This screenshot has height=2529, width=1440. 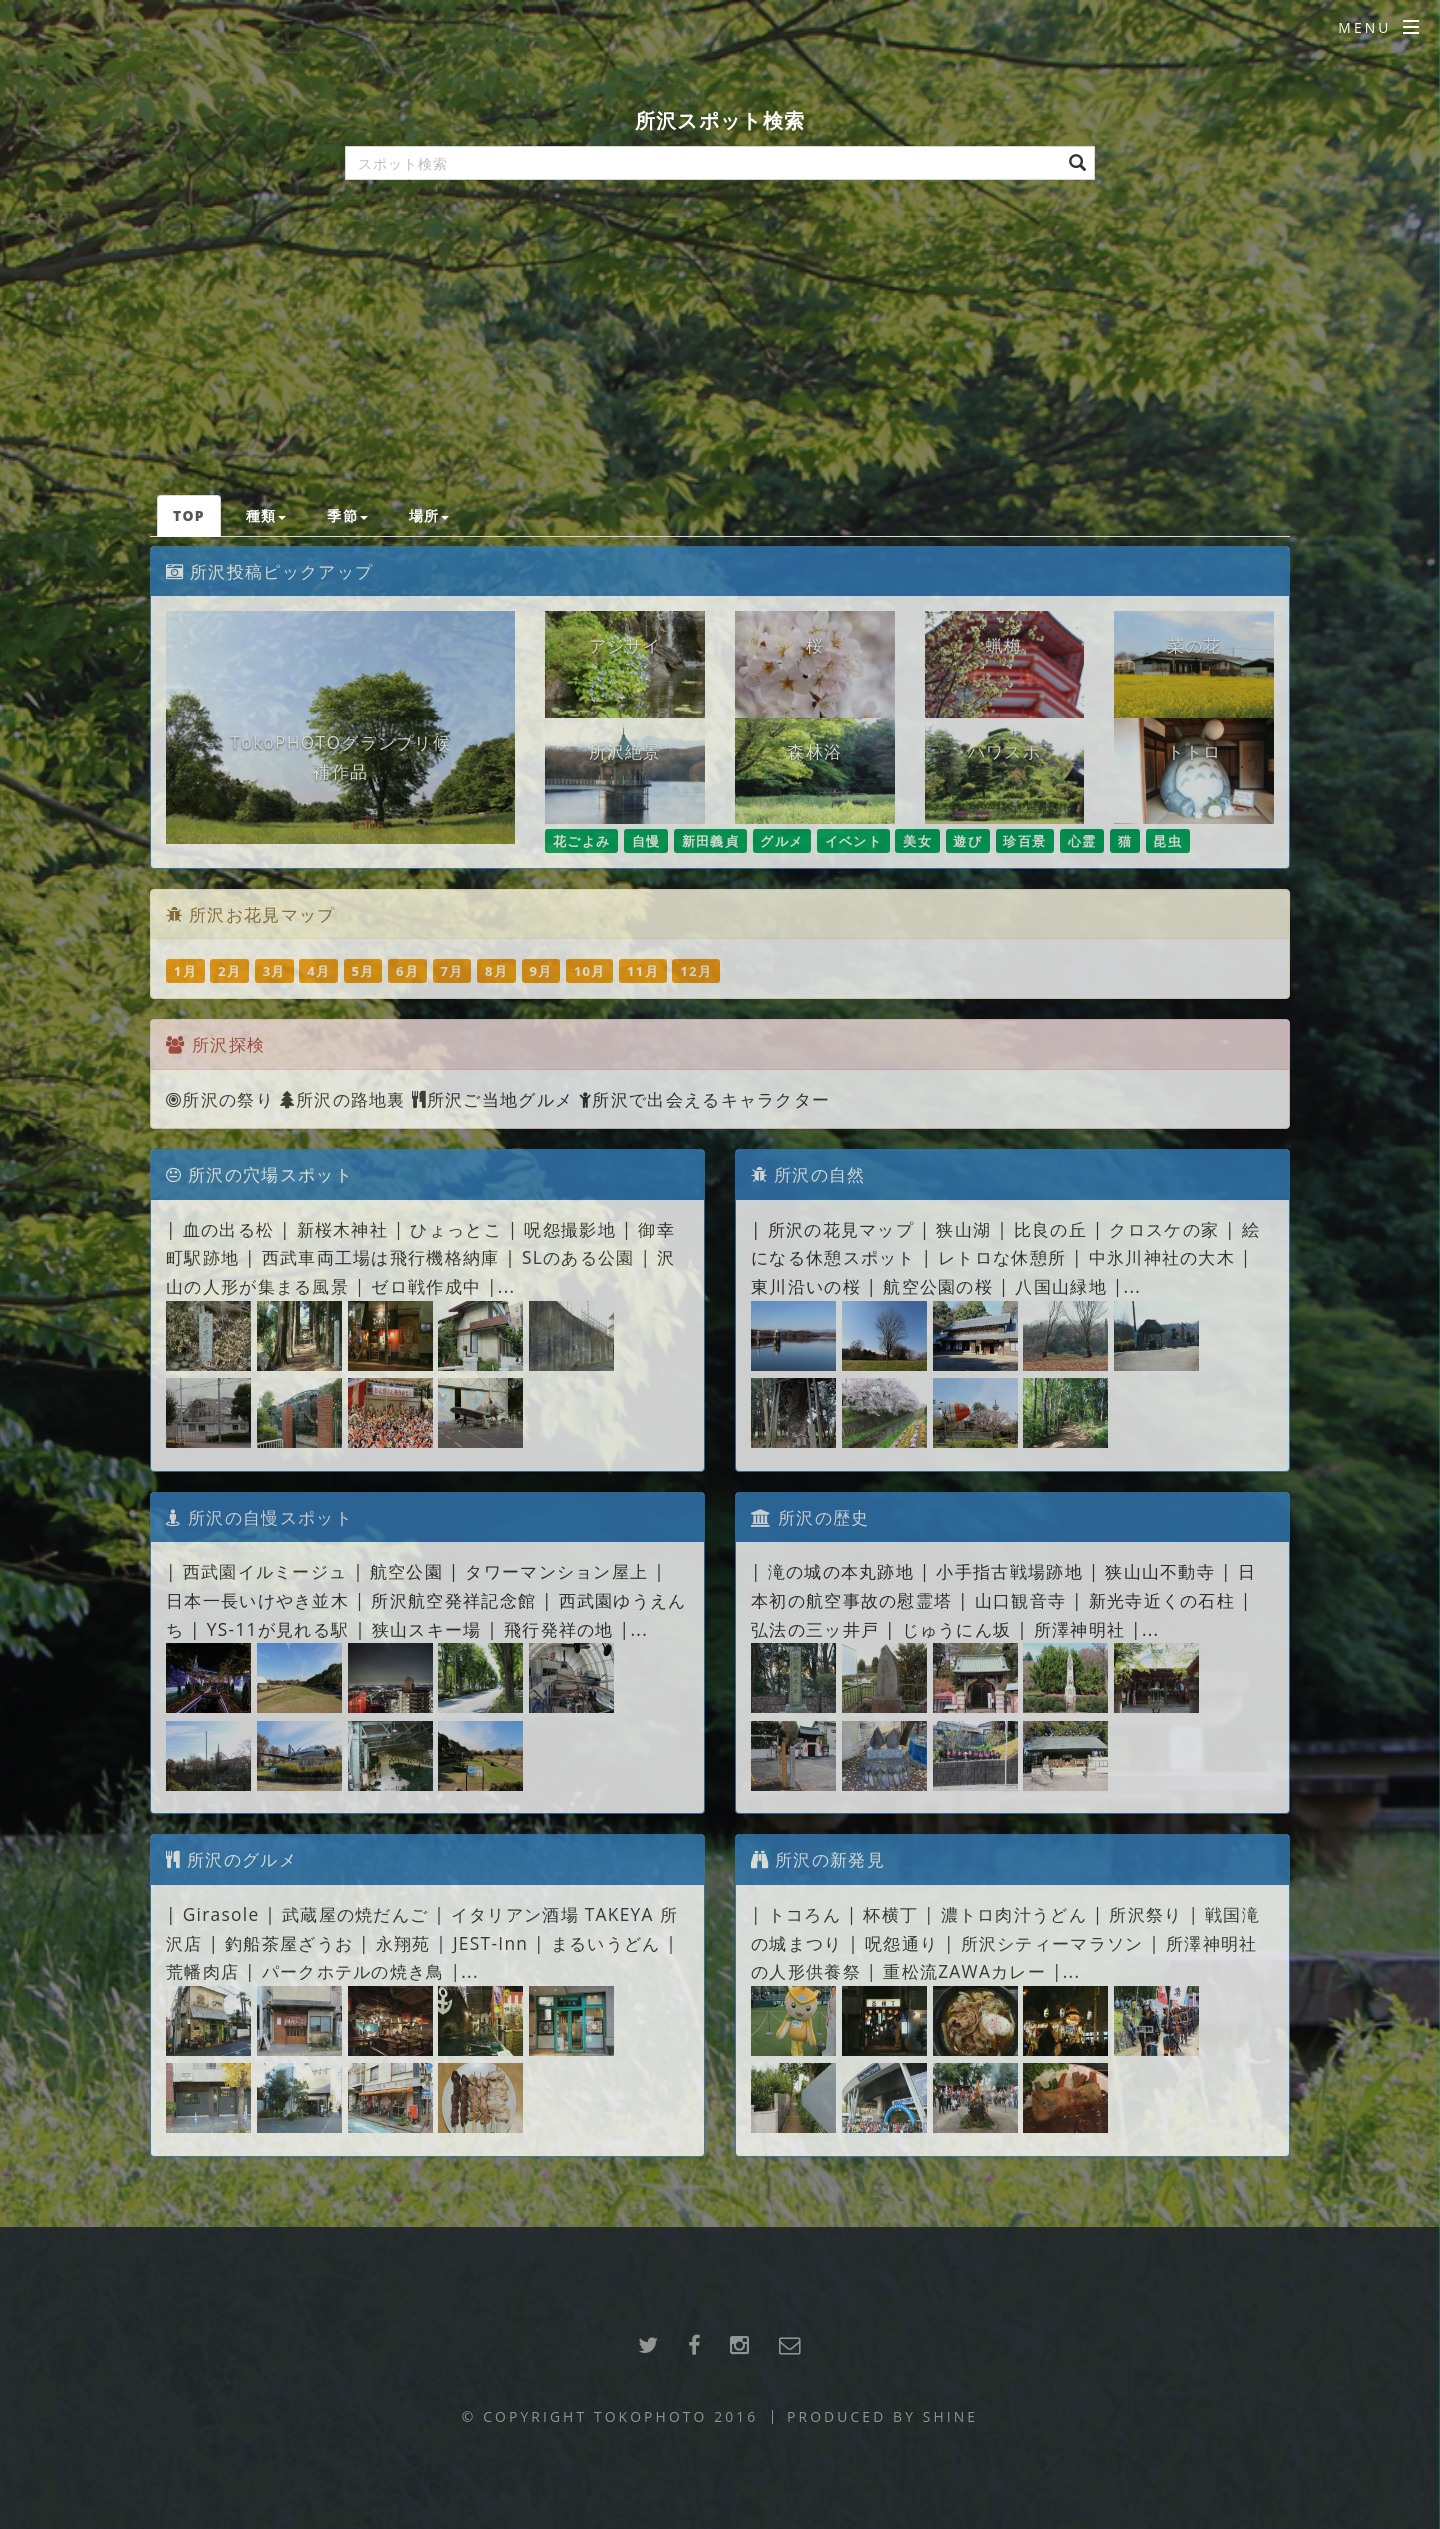 What do you see at coordinates (493, 1099) in the screenshot?
I see `所沢ご当地グルメ` at bounding box center [493, 1099].